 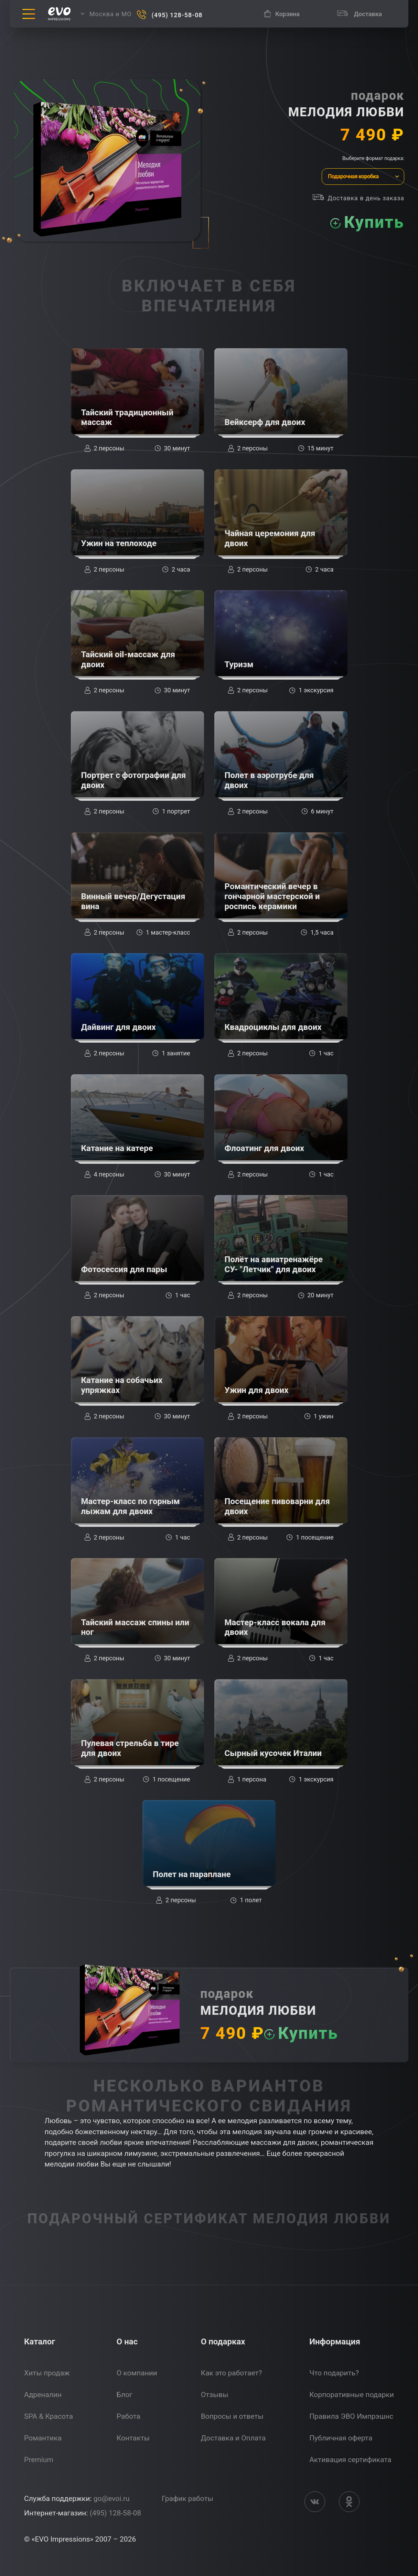 What do you see at coordinates (350, 2460) in the screenshot?
I see `Активация сертификата` at bounding box center [350, 2460].